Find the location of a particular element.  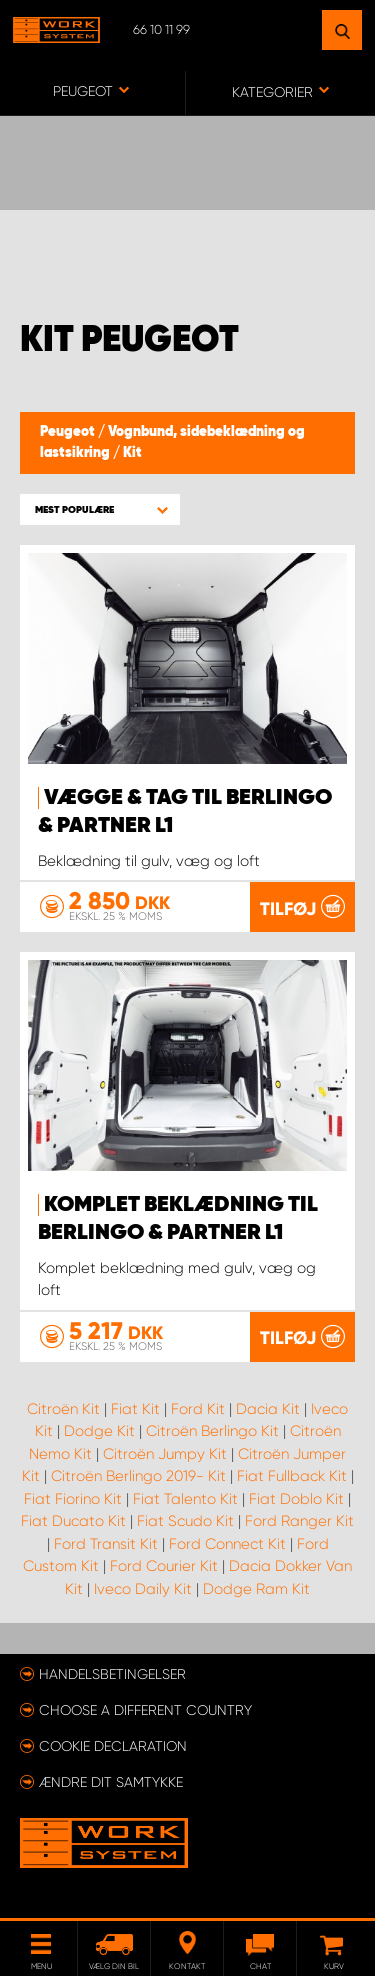

Fiat Fullback Kit is located at coordinates (292, 1476).